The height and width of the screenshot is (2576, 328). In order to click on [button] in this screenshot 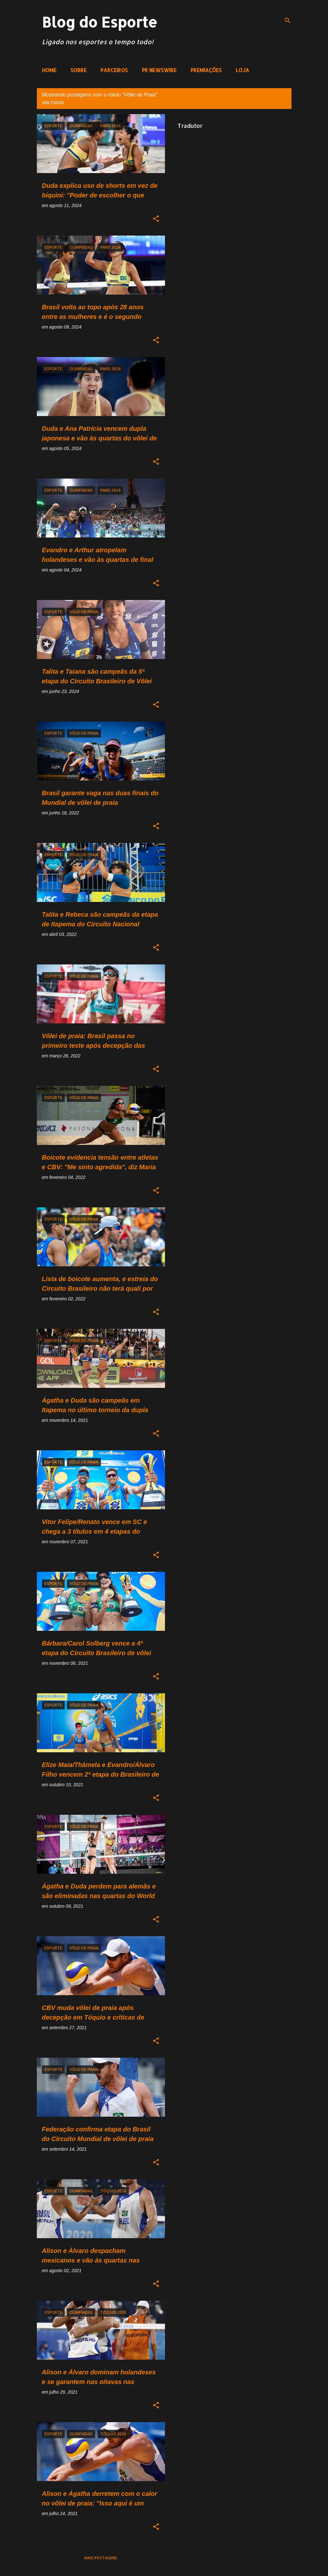, I will do `click(156, 219)`.